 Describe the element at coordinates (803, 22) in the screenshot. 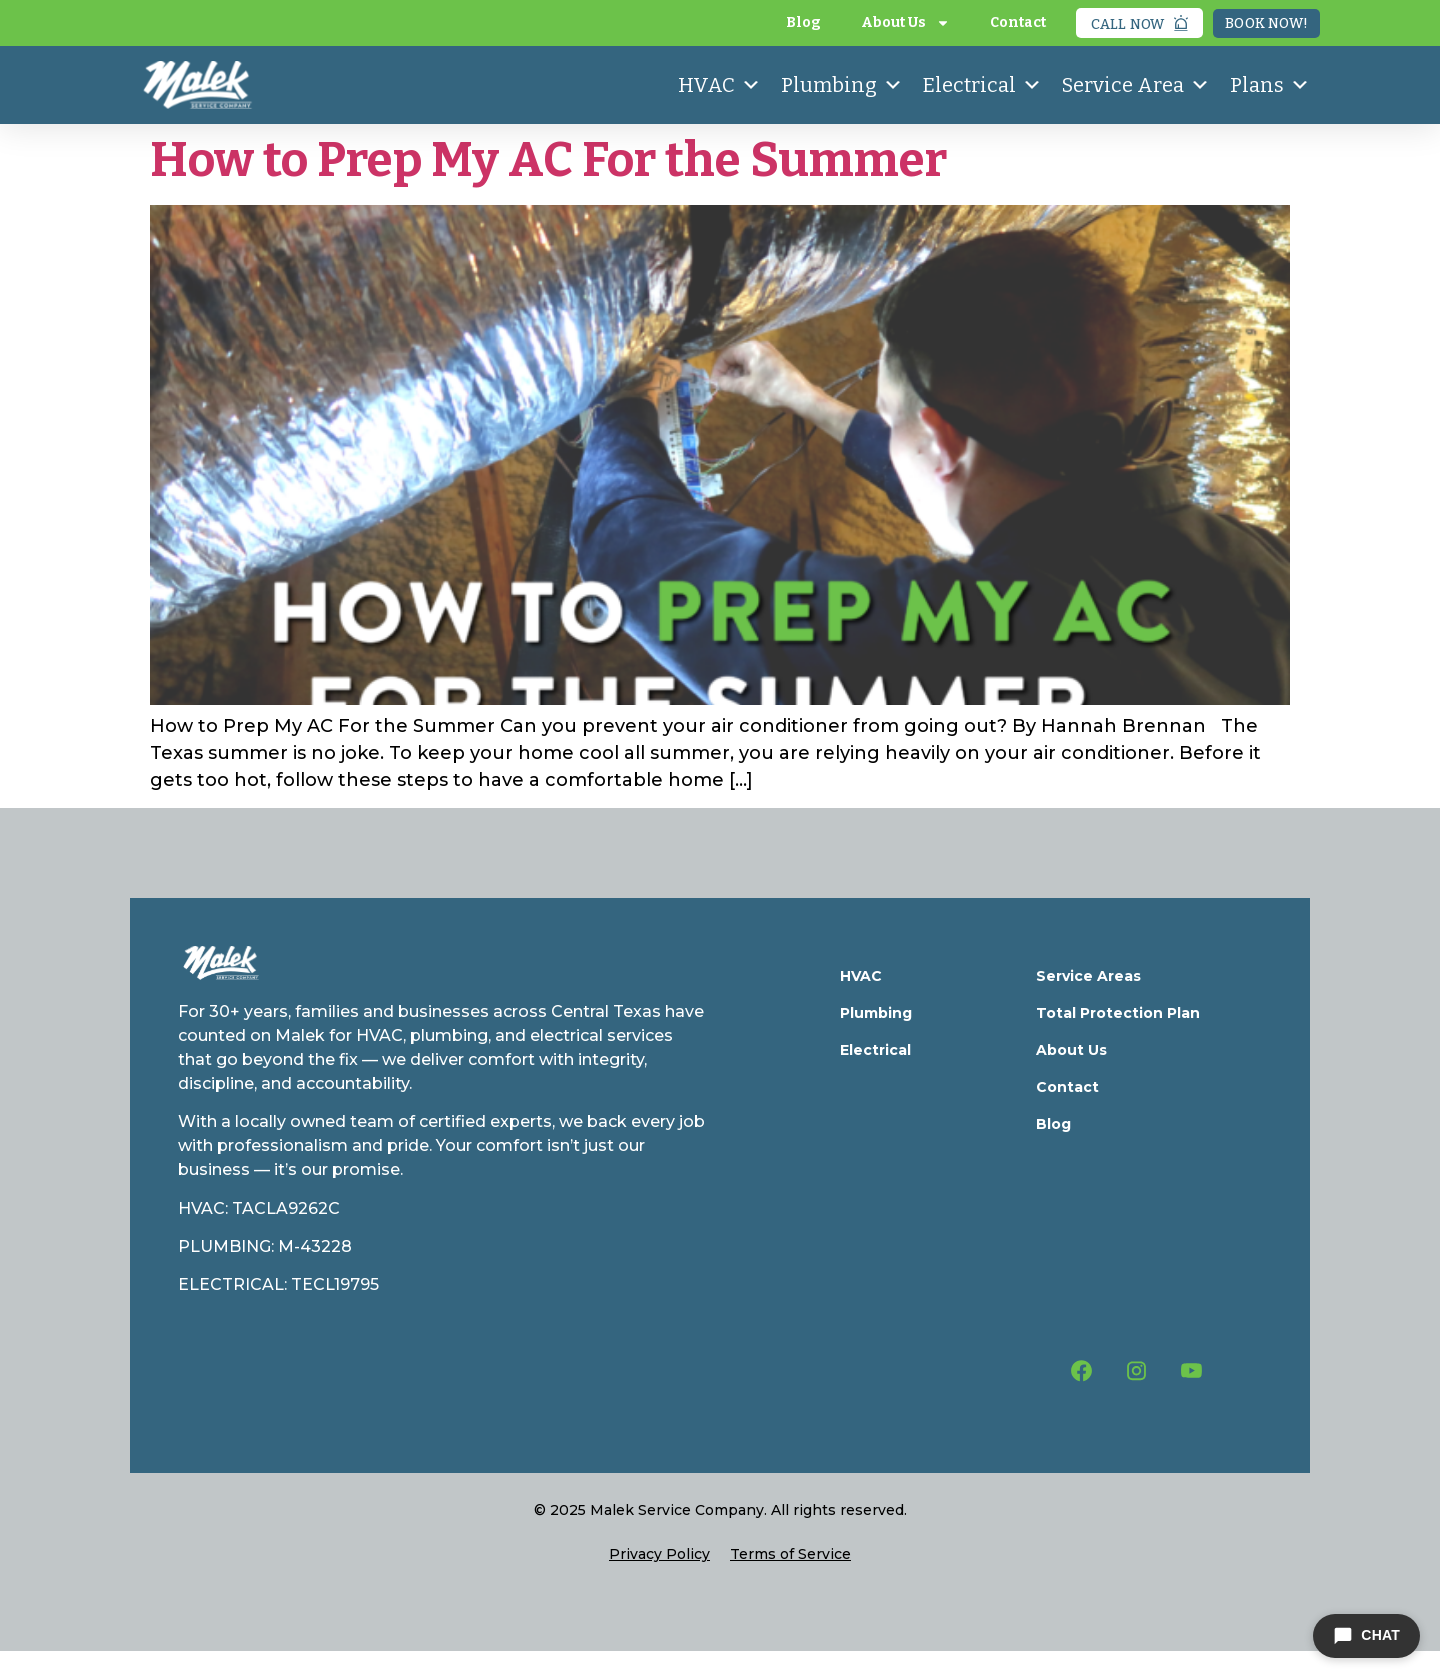

I see `Blog` at that location.